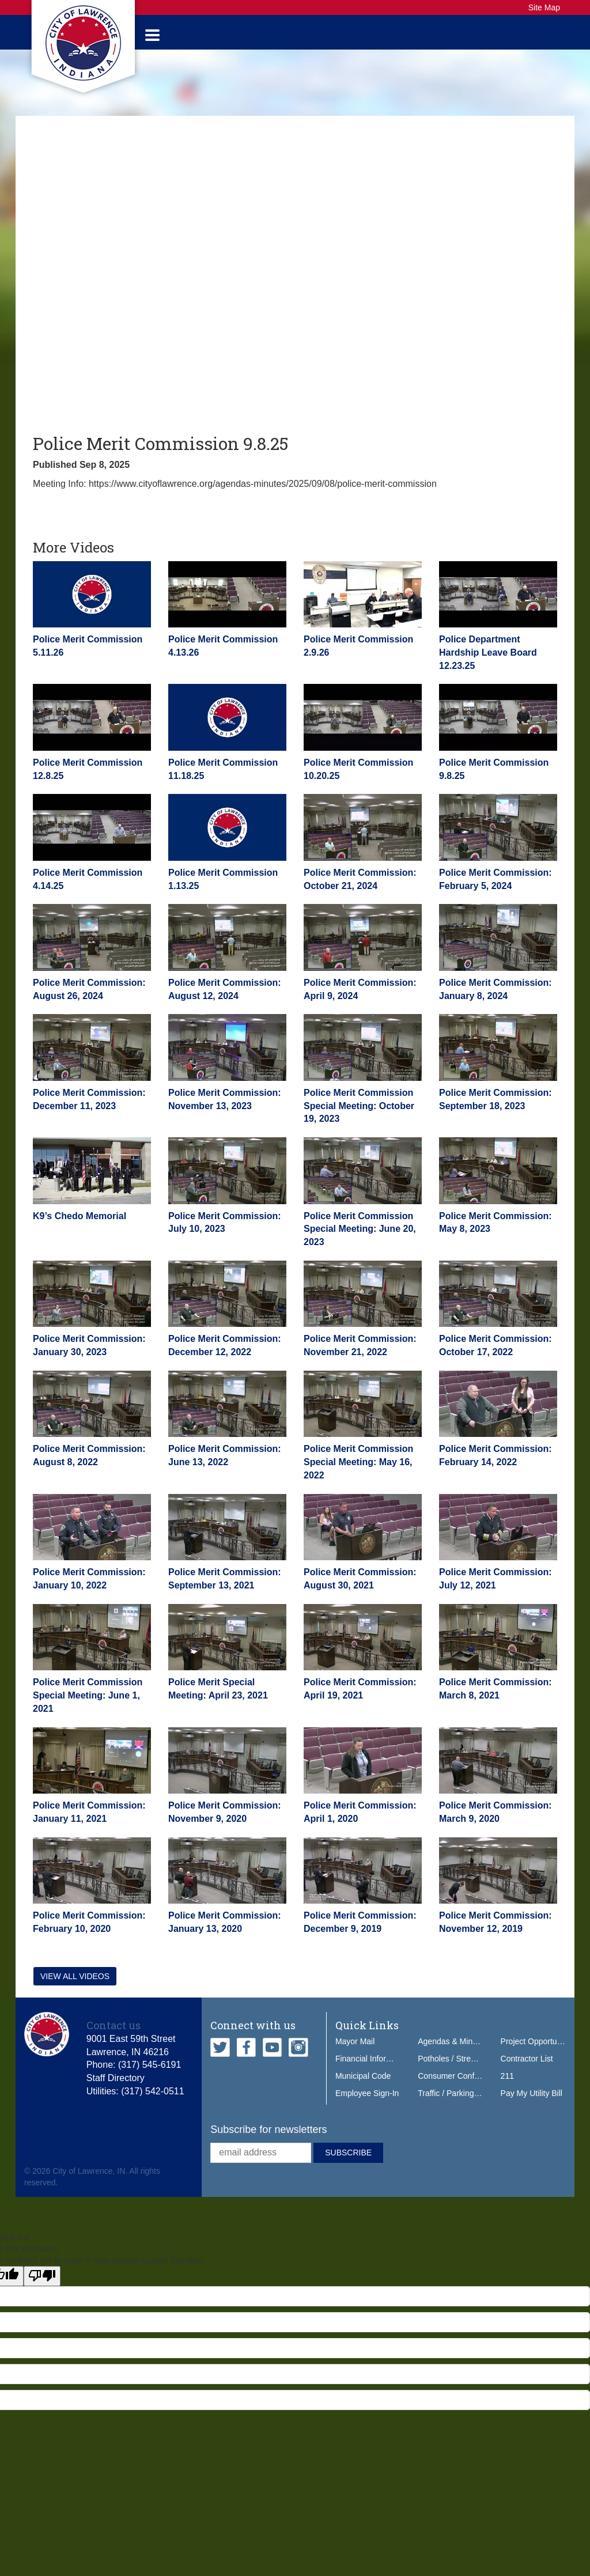 The image size is (590, 2576). I want to click on Municipal Code, so click(363, 2088).